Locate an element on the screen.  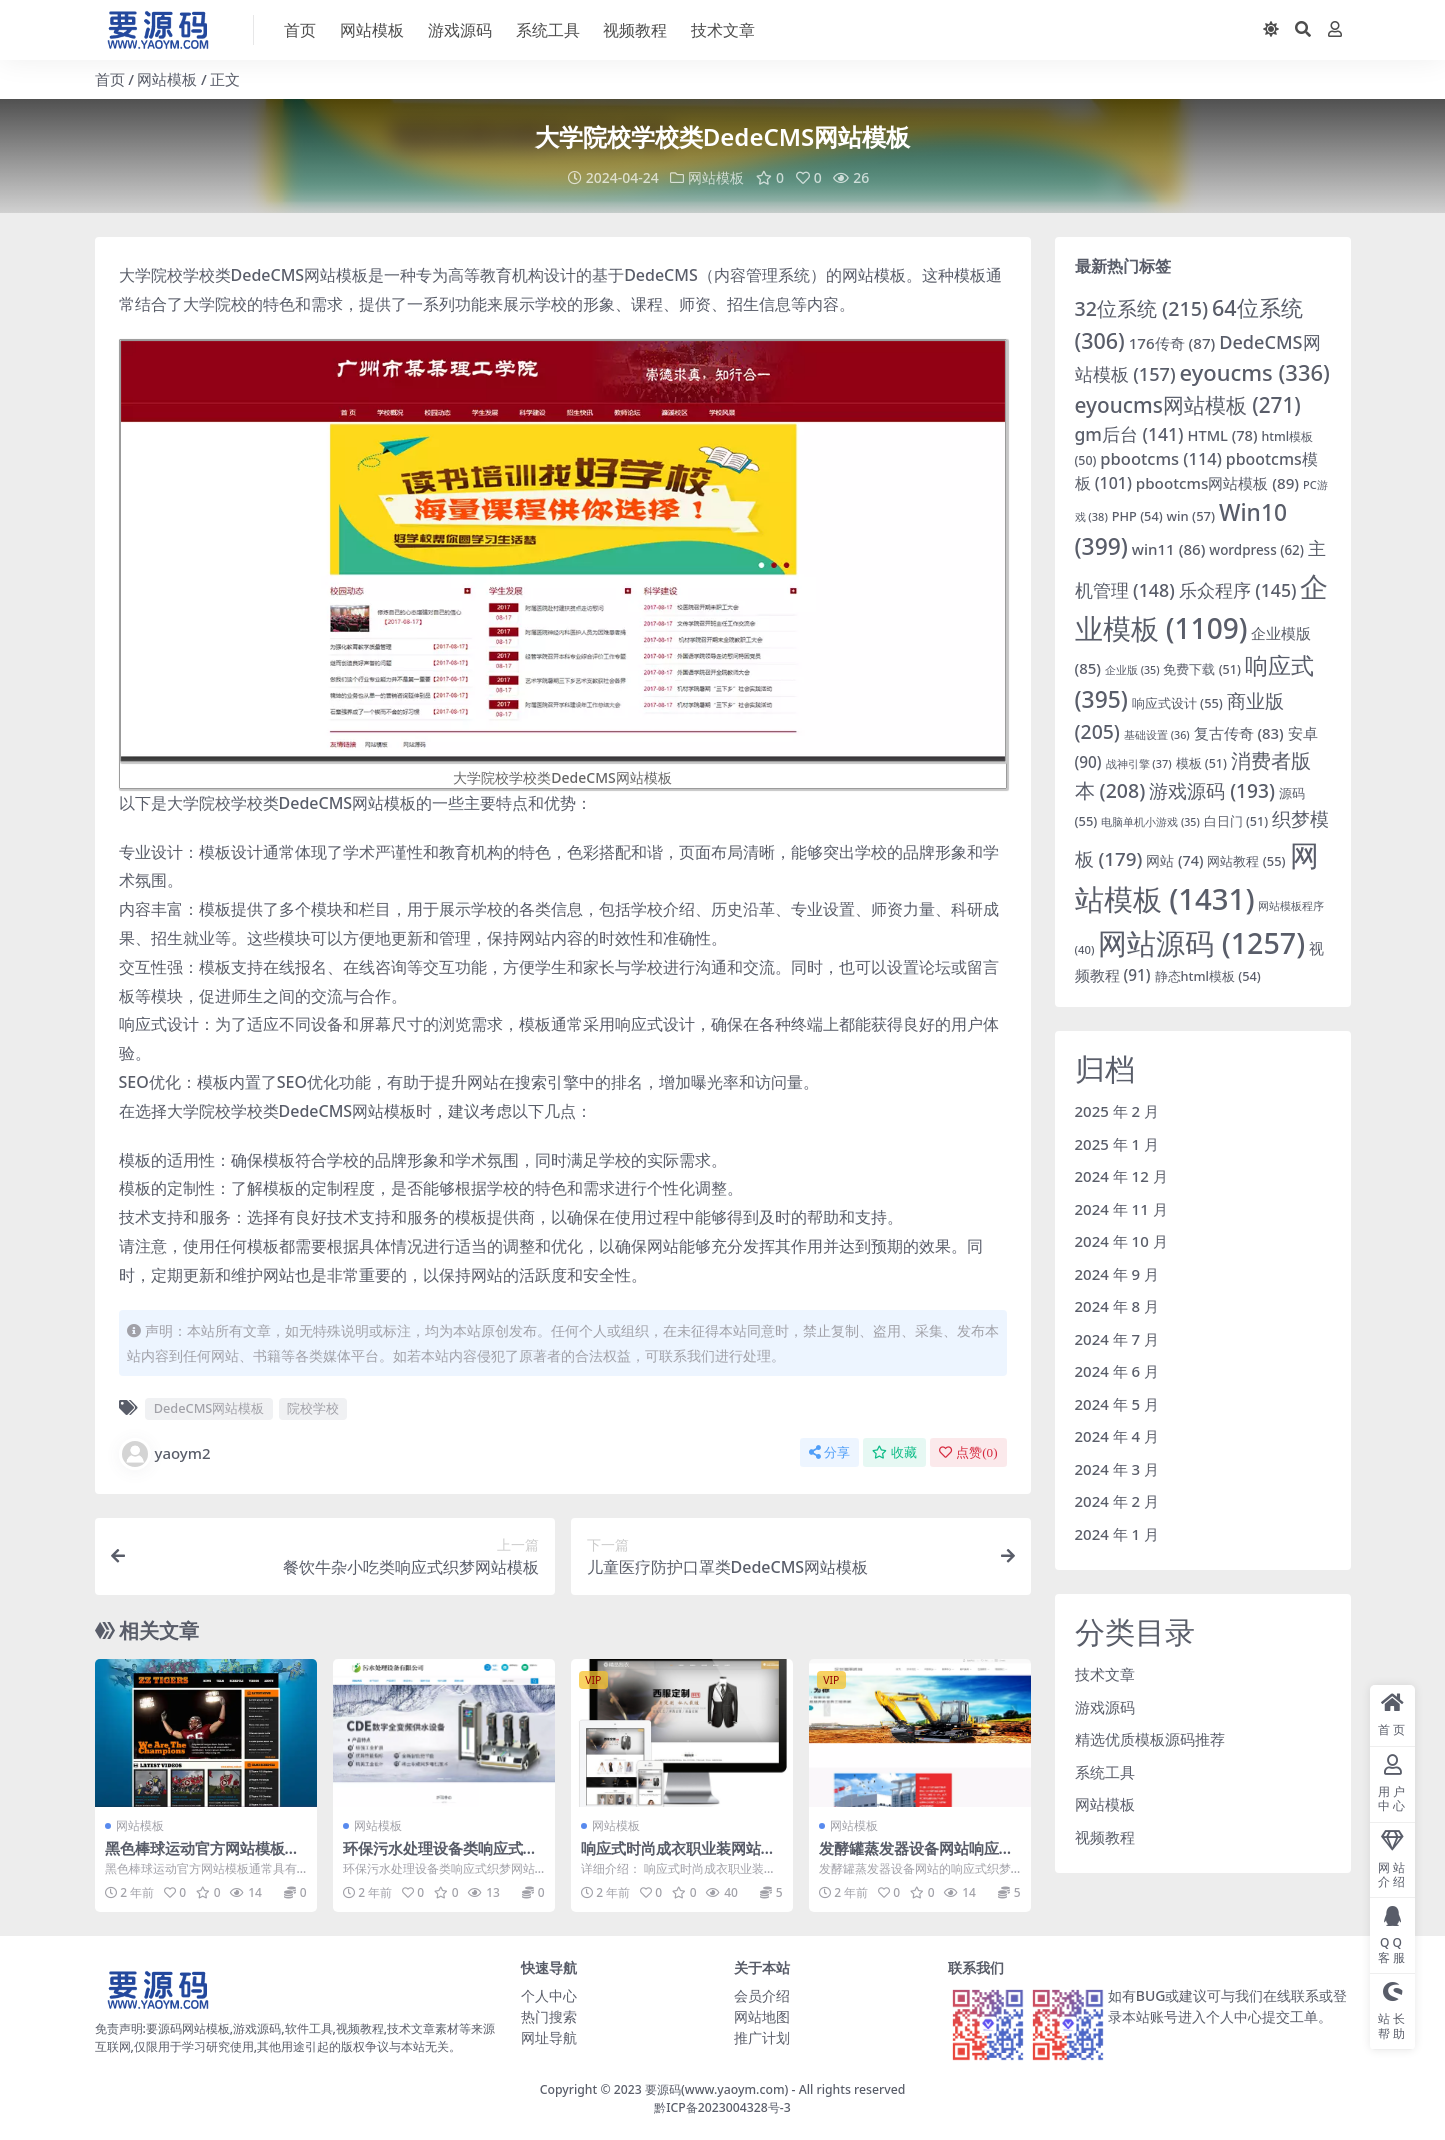
2025 年 1 月 is located at coordinates (1117, 1143).